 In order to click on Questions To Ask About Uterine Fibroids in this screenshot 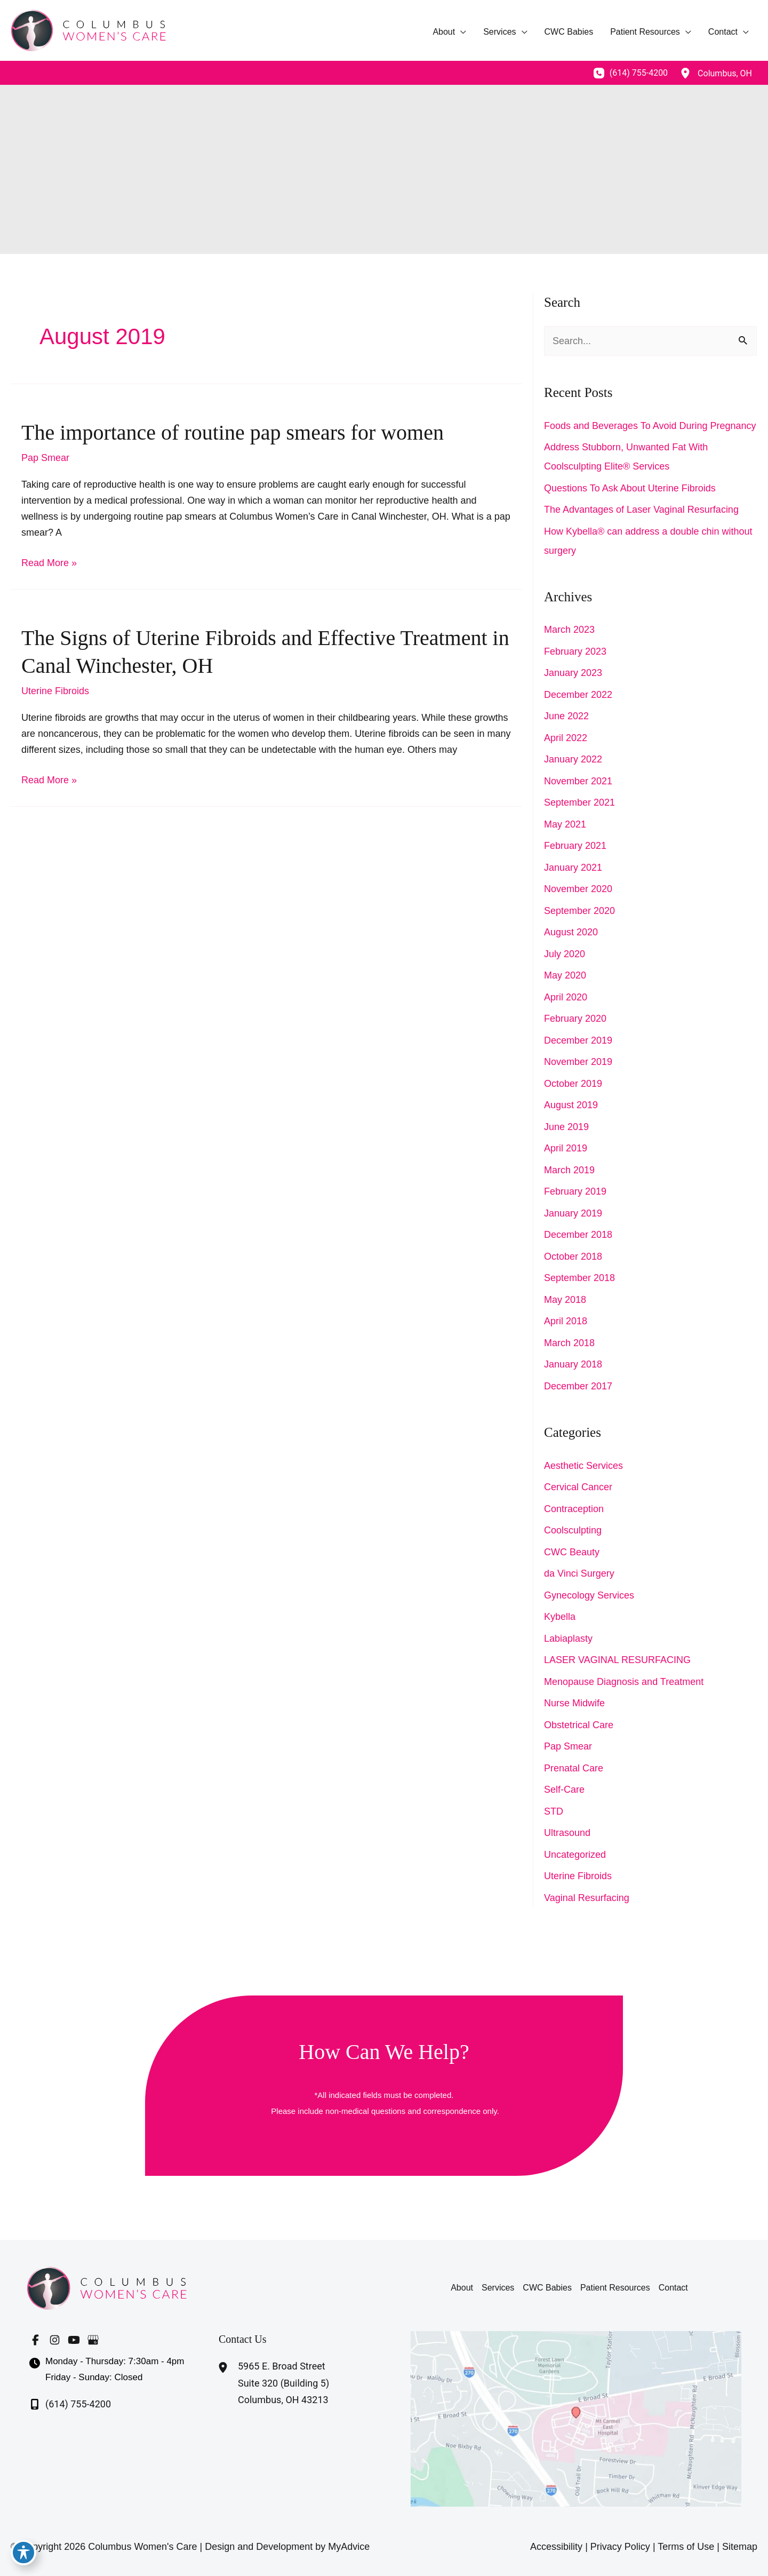, I will do `click(630, 488)`.